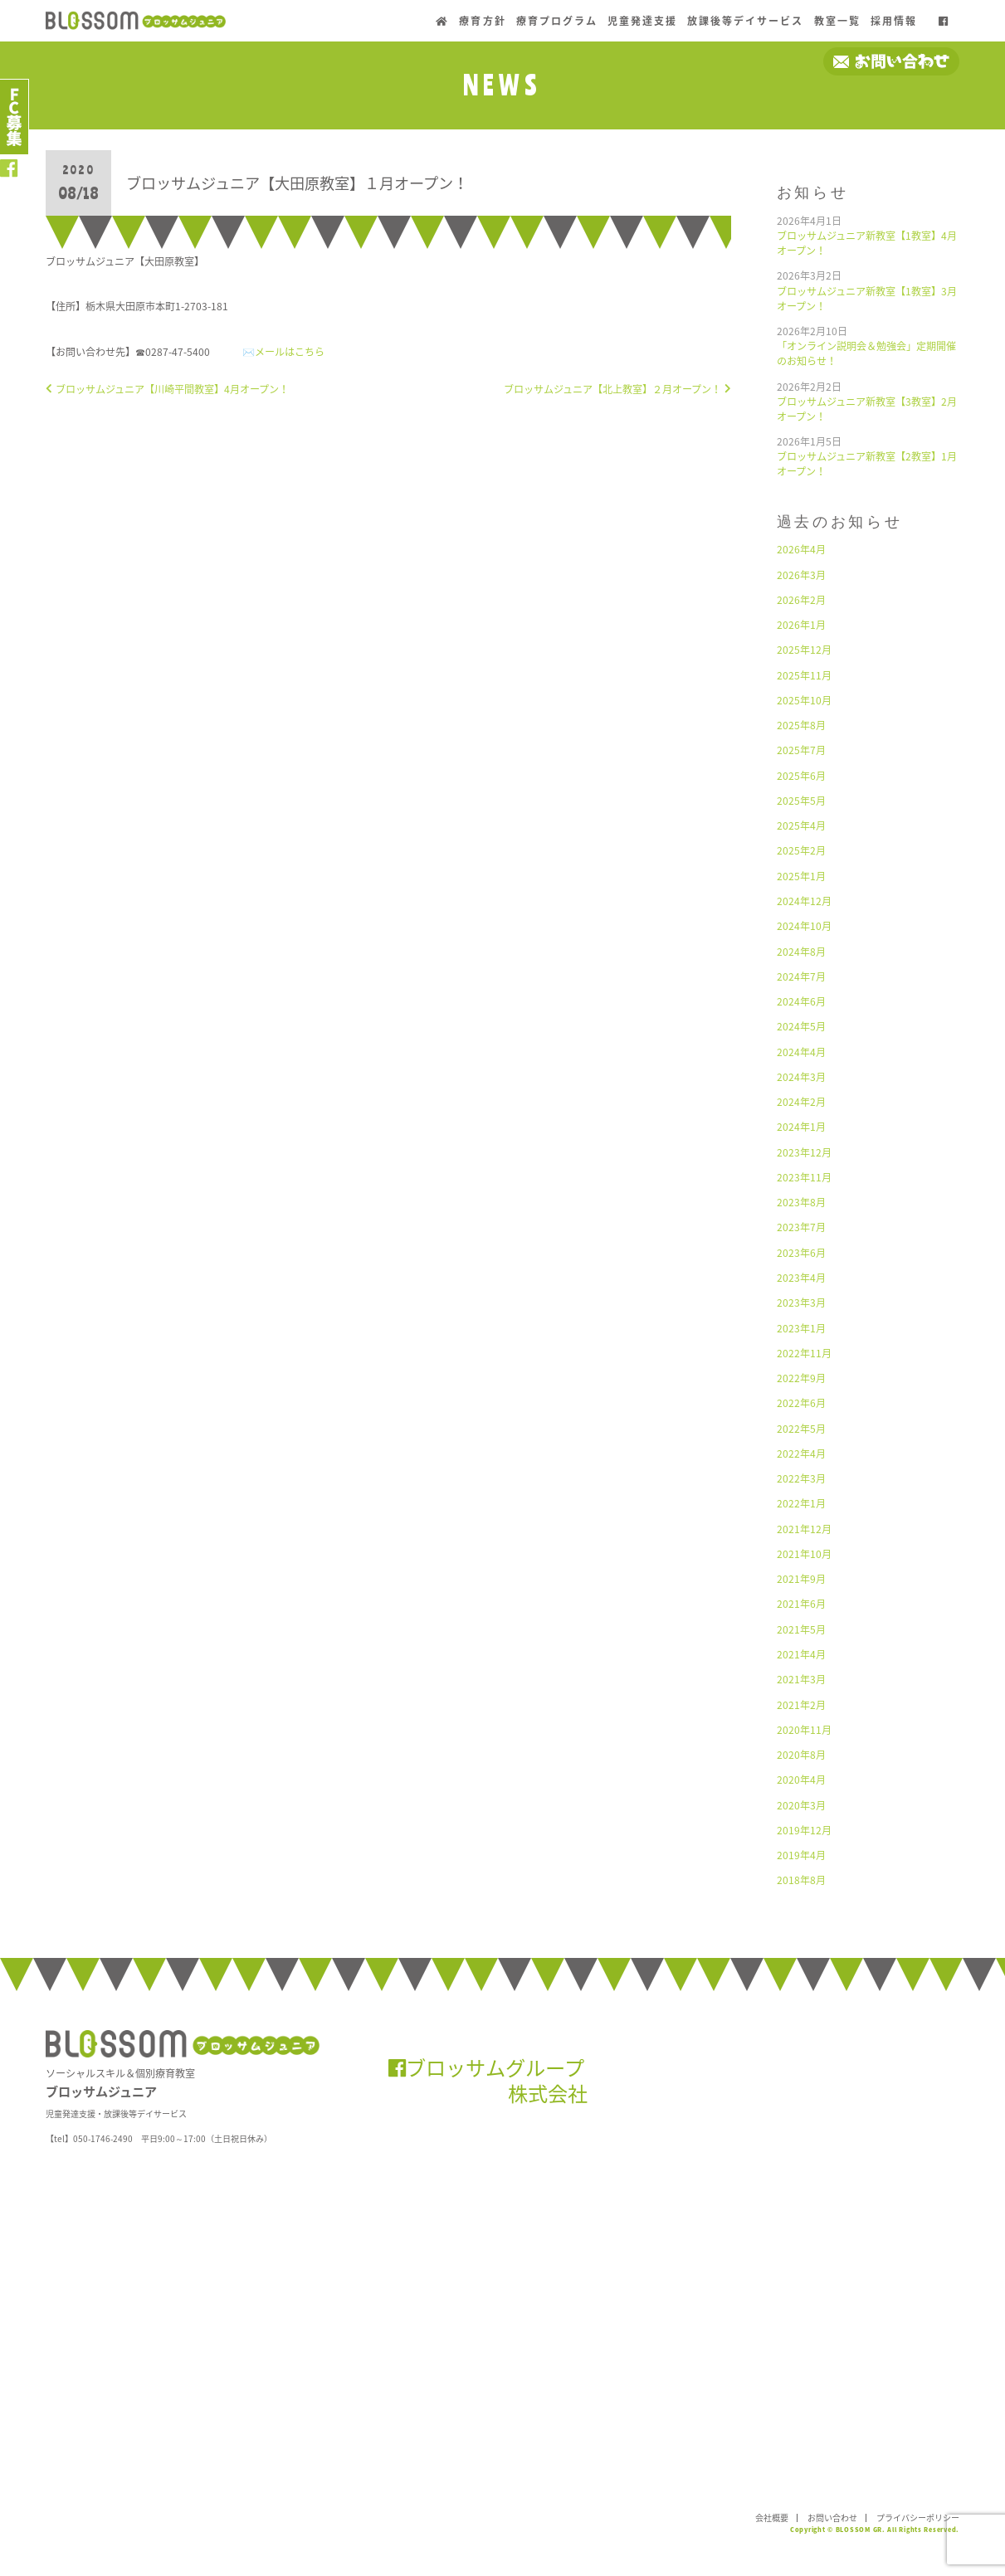  What do you see at coordinates (801, 1578) in the screenshot?
I see `2021年9月` at bounding box center [801, 1578].